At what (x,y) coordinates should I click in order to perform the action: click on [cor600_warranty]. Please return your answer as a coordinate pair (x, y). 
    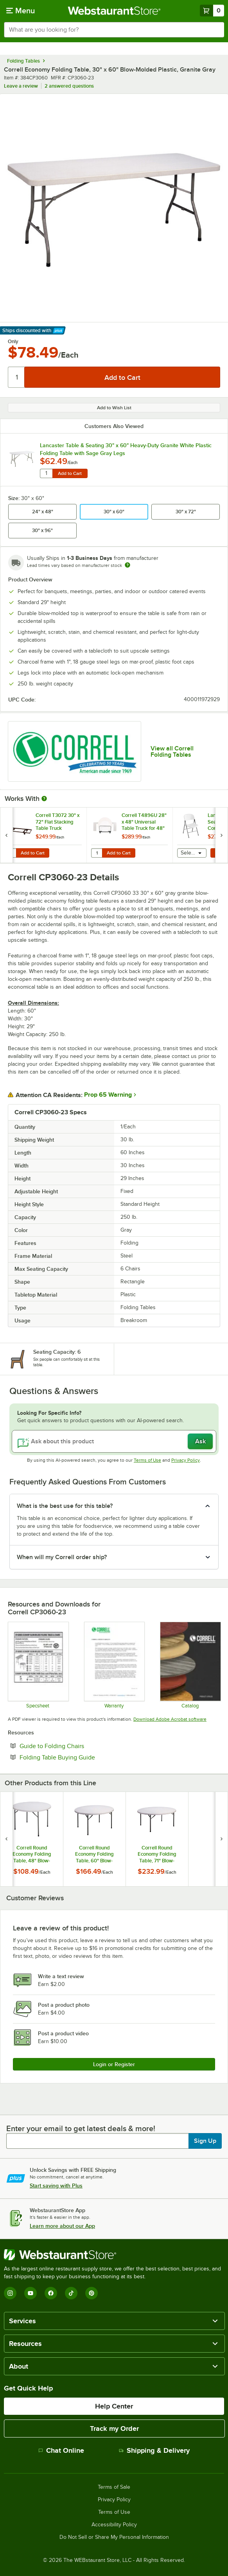
    Looking at the image, I should click on (114, 1665).